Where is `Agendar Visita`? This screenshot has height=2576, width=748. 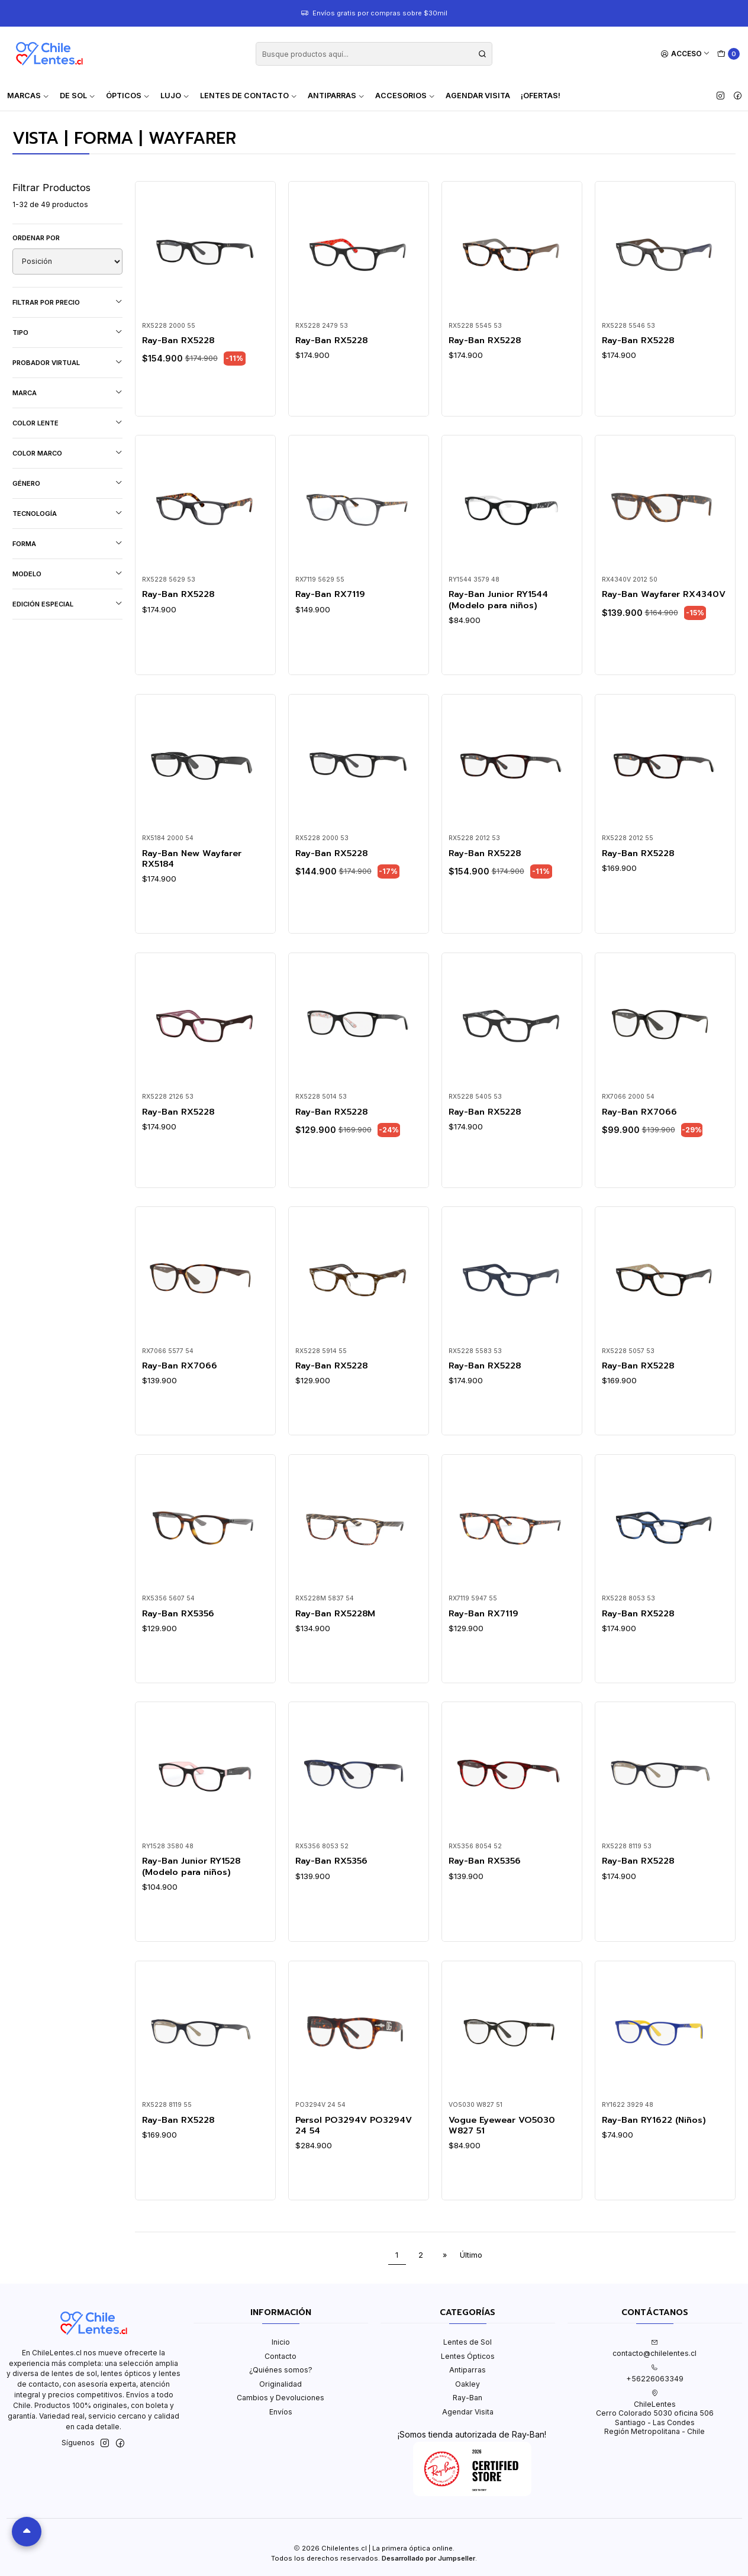
Agendar Visita is located at coordinates (478, 95).